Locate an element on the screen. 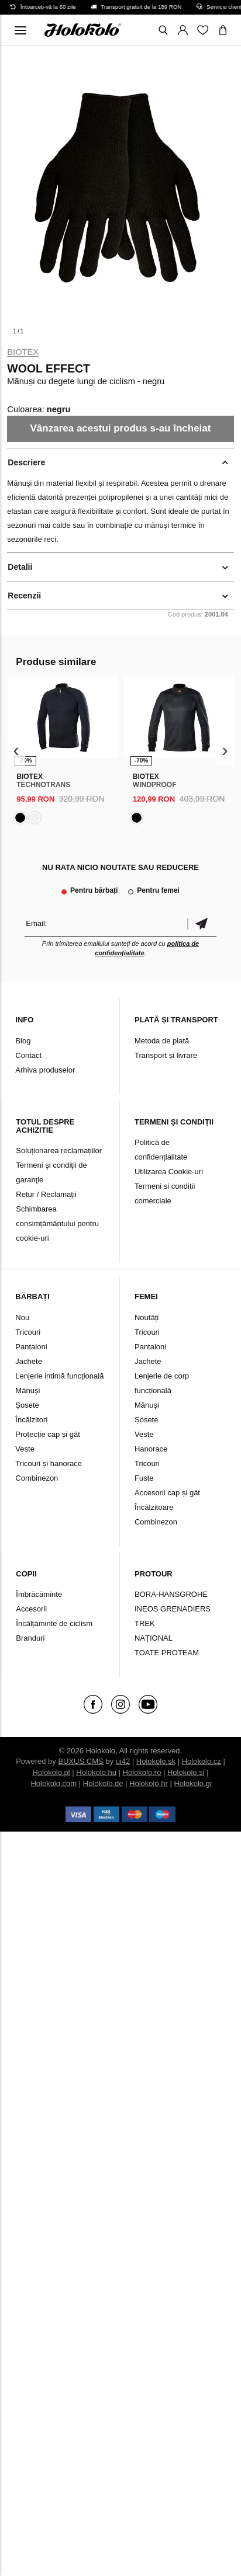 This screenshot has width=241, height=2576. Încălzitoare is located at coordinates (154, 1507).